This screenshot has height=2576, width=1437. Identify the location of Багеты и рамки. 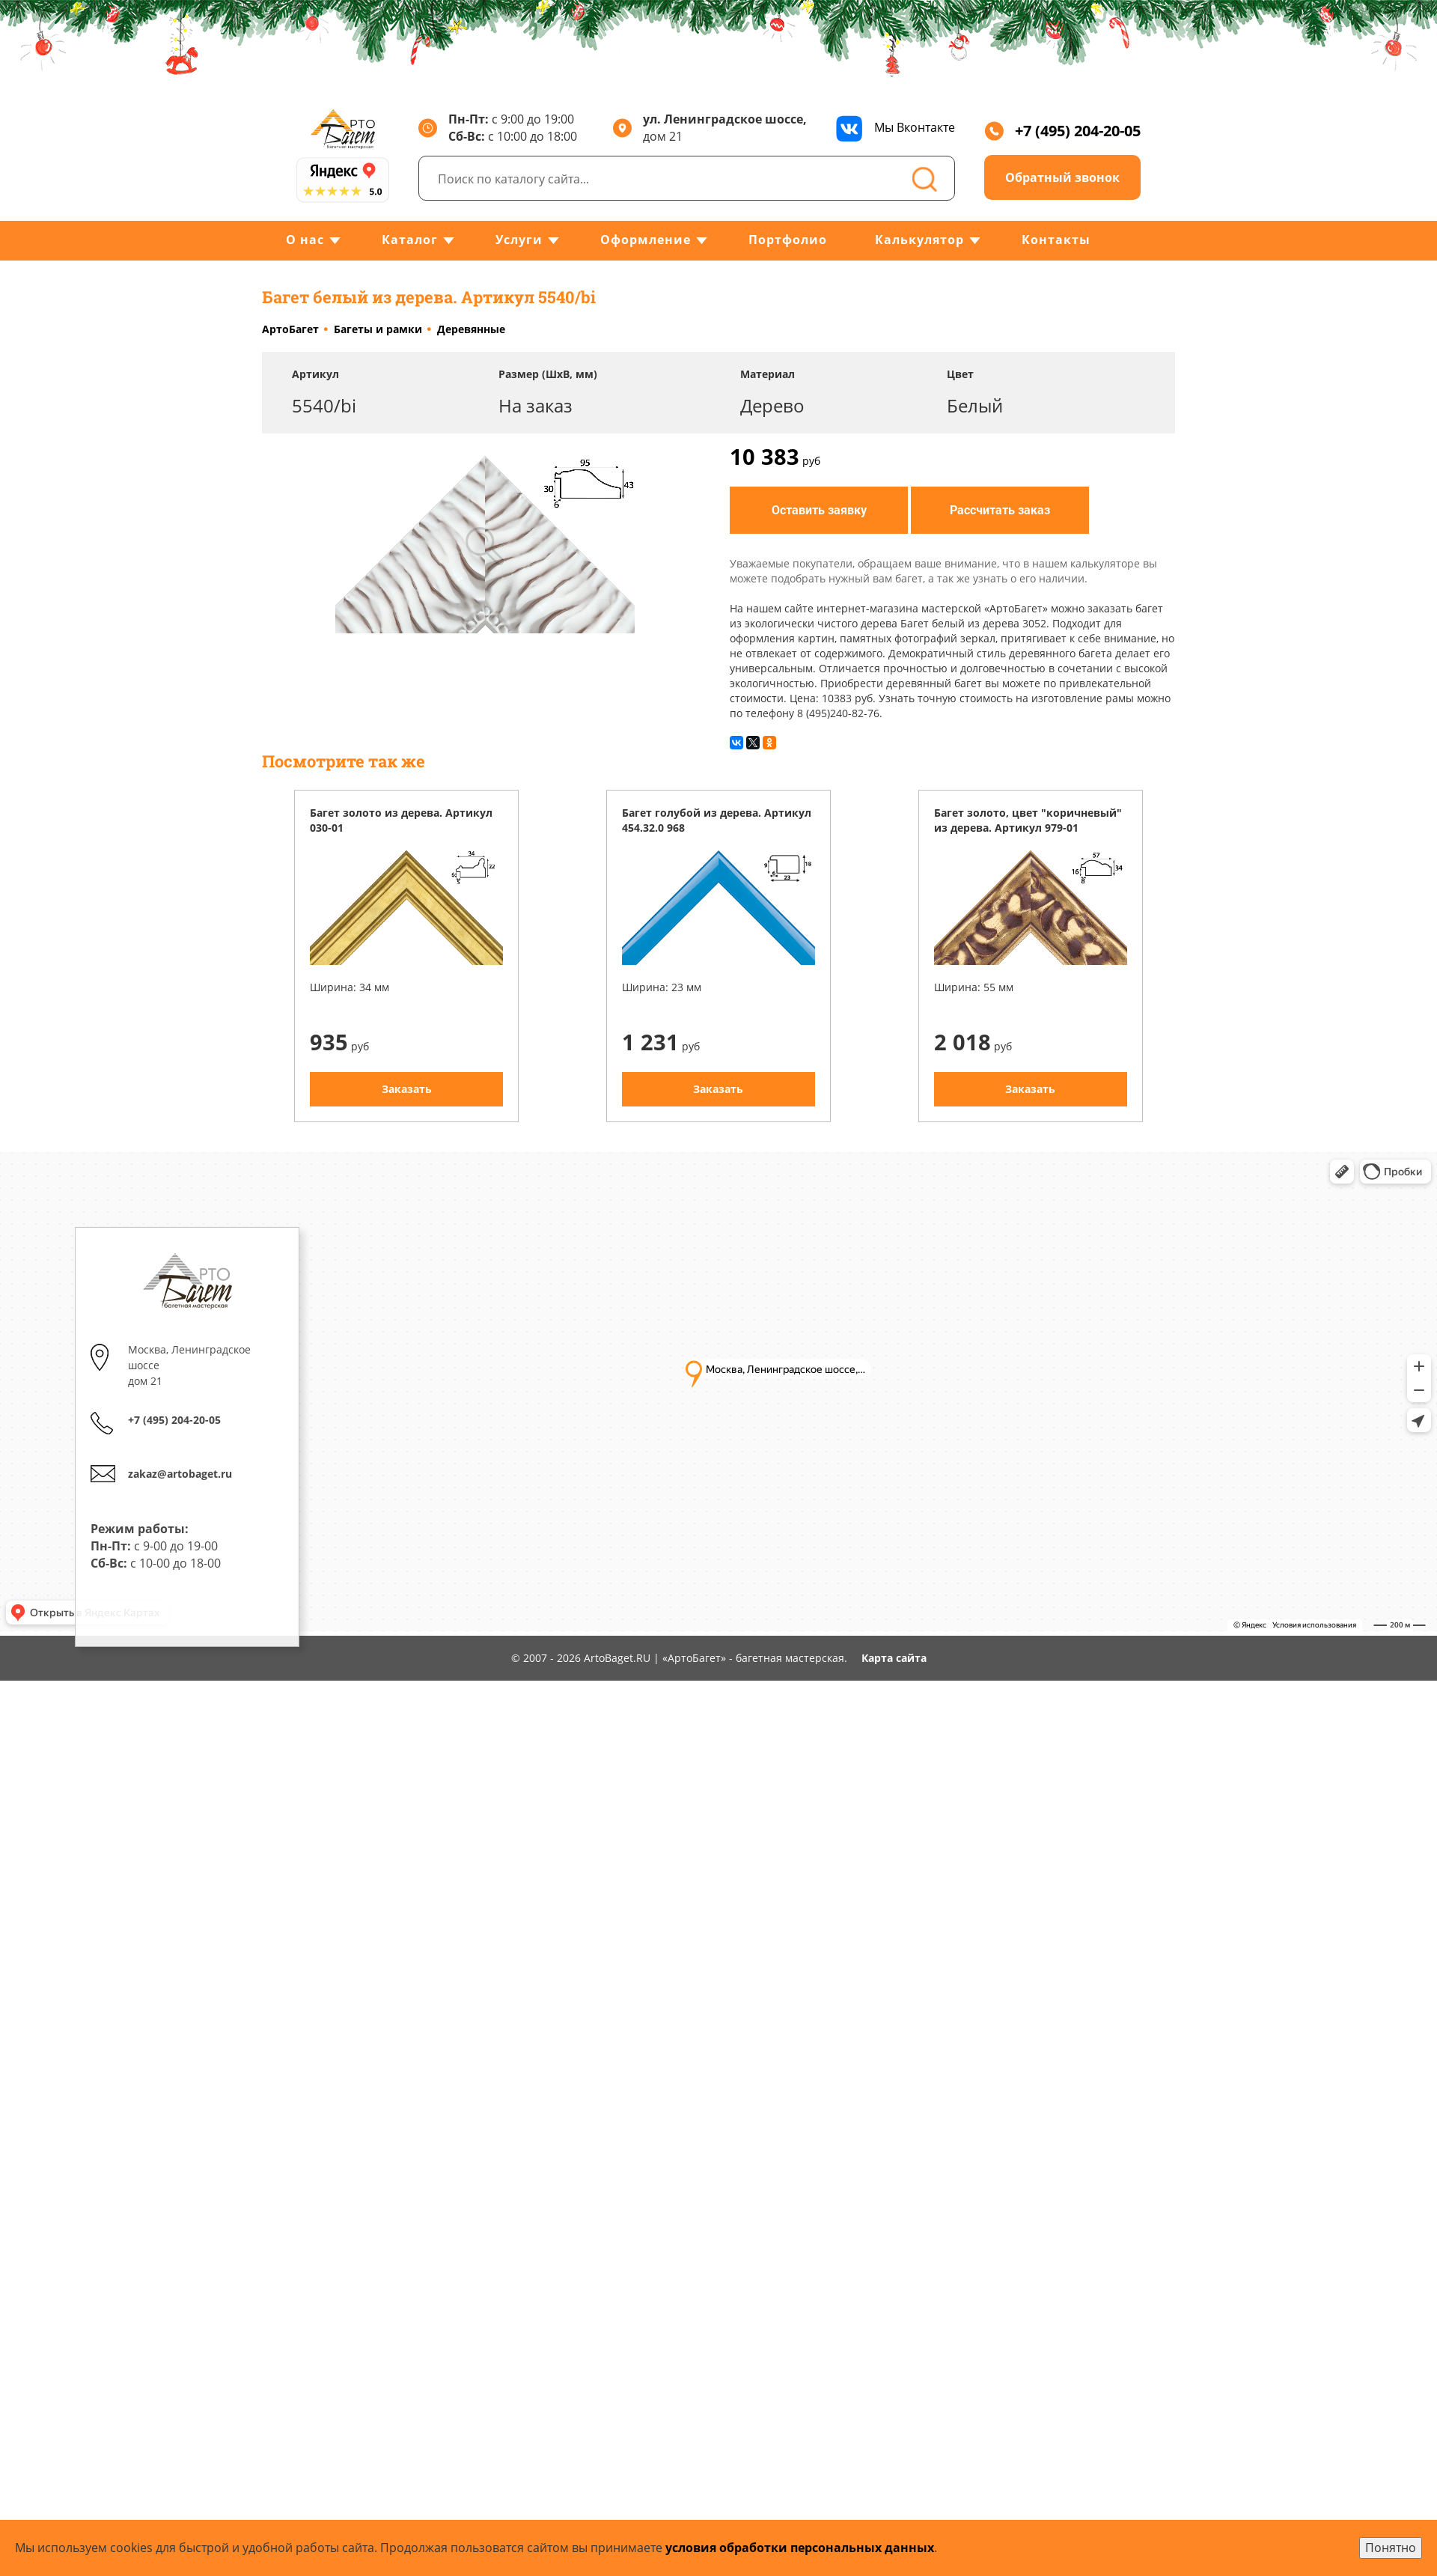
(378, 329).